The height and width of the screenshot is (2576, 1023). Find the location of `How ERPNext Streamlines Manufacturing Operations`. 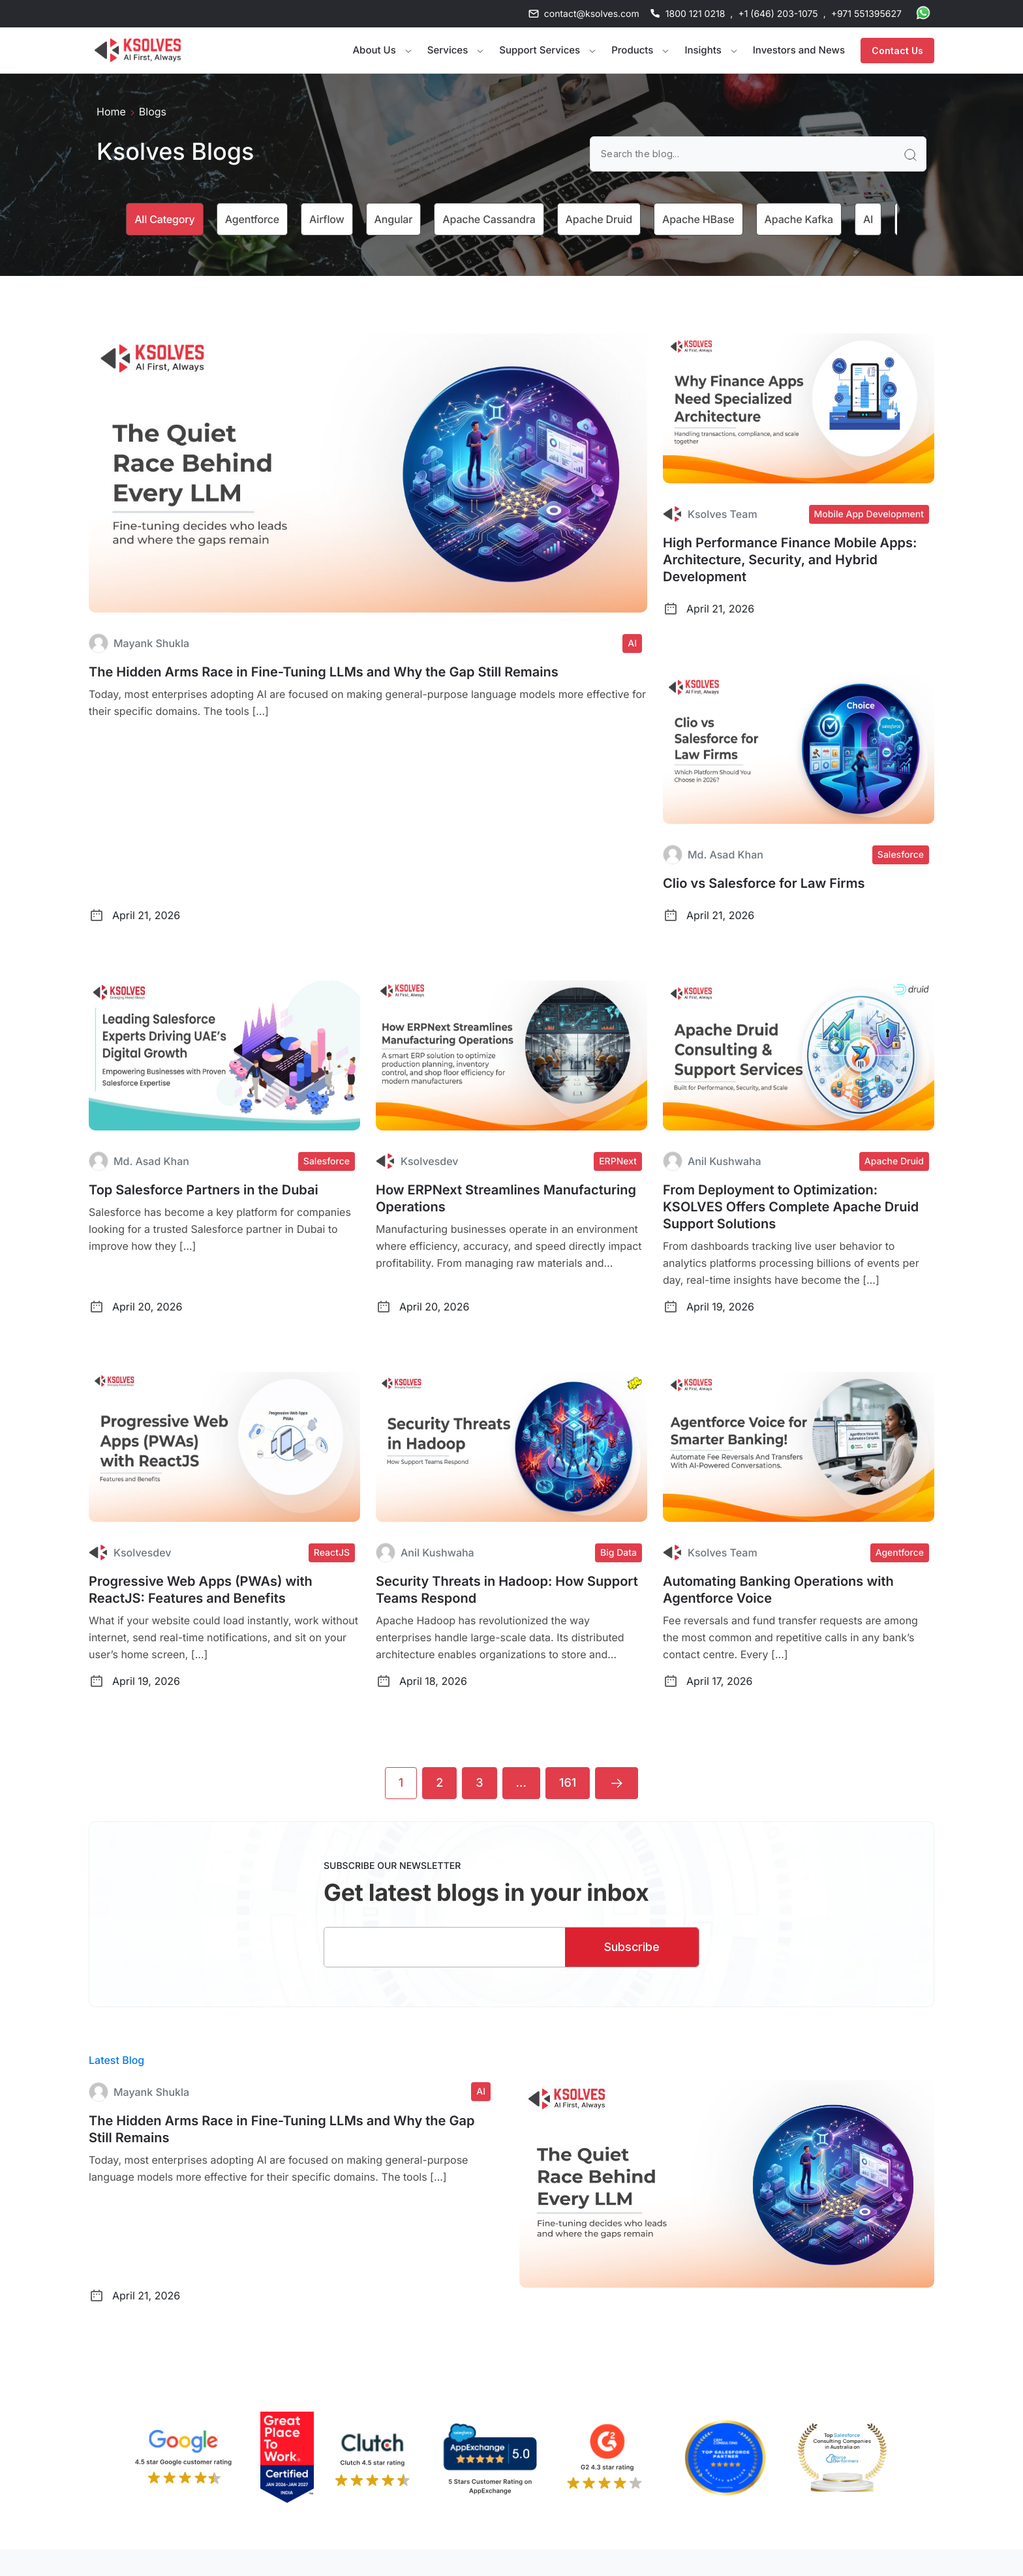

How ERPNext Streamlines Manufacturing Operations is located at coordinates (506, 1198).